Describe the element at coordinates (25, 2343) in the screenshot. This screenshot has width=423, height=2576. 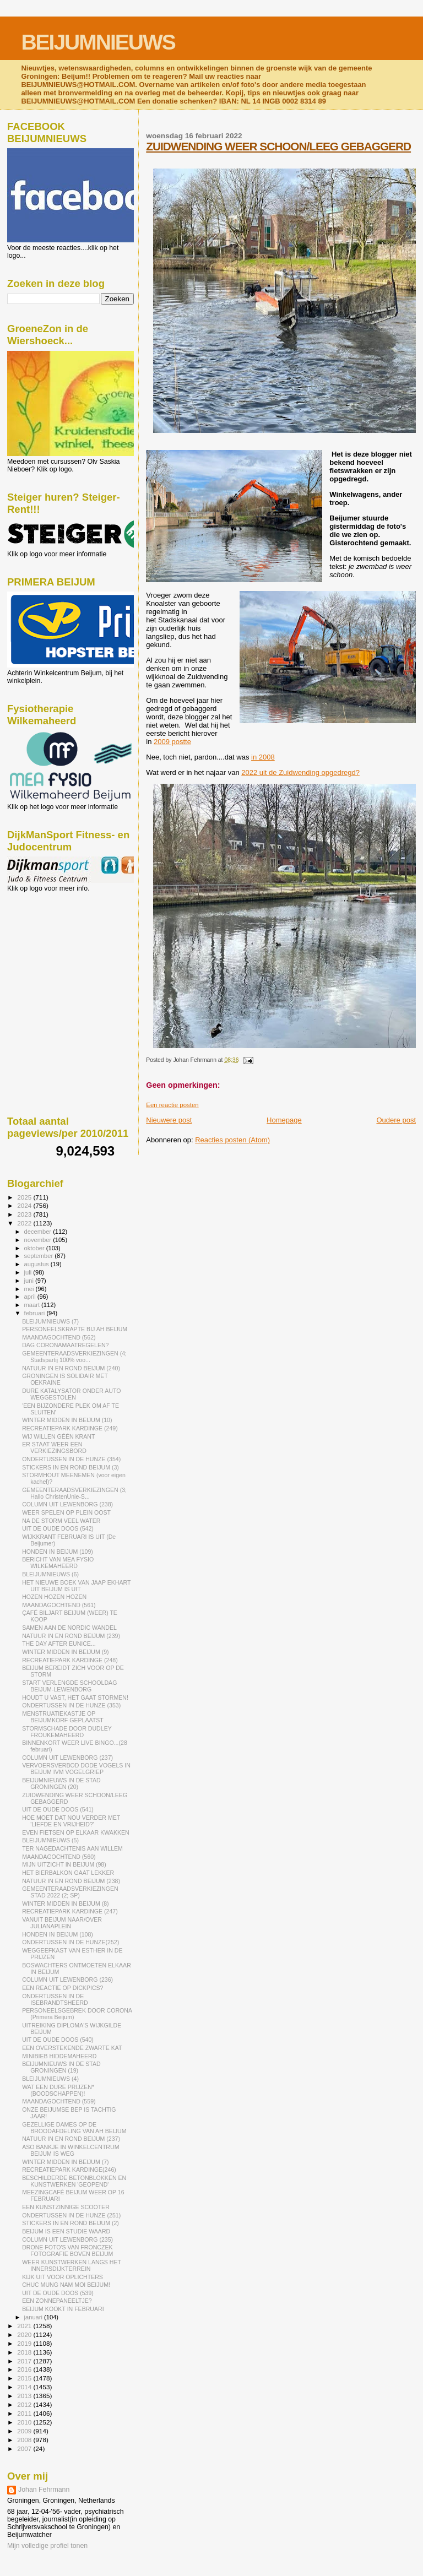
I see `2019` at that location.